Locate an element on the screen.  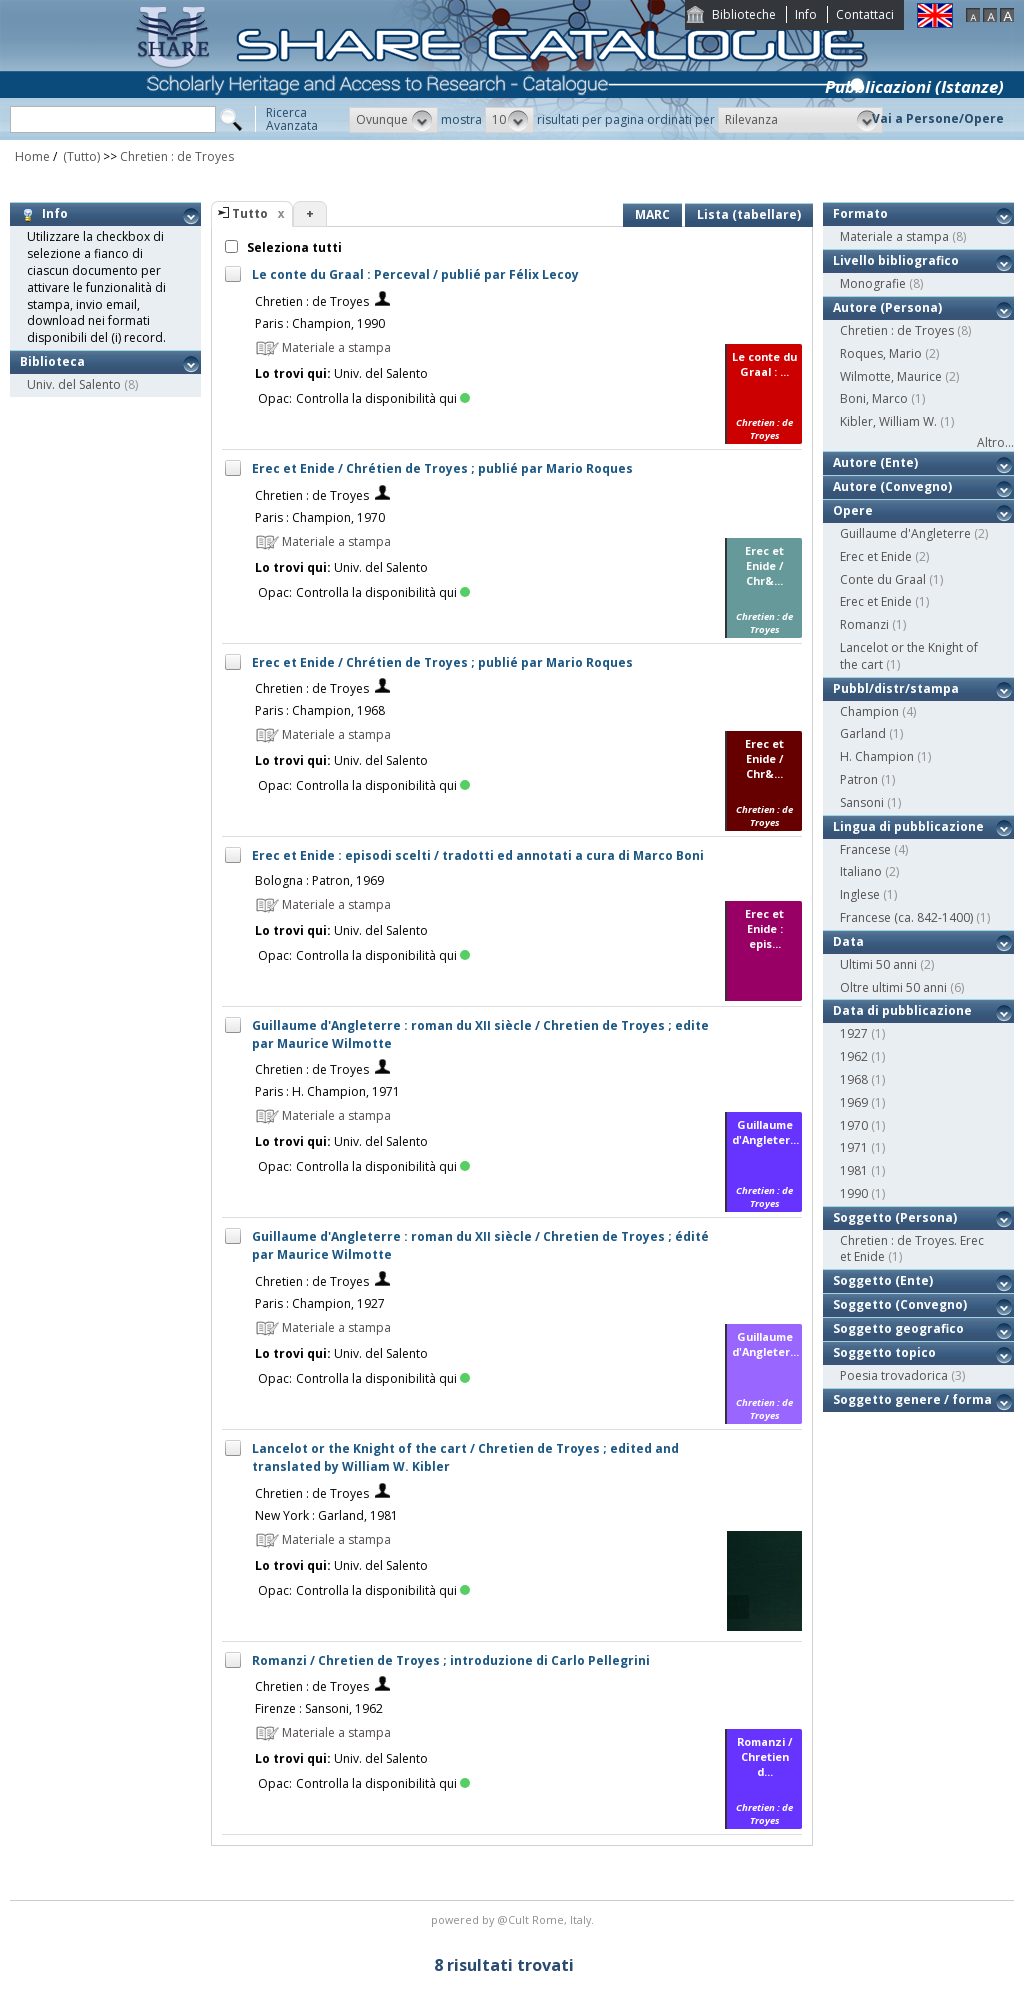
Vai a Persone/Opere is located at coordinates (938, 118).